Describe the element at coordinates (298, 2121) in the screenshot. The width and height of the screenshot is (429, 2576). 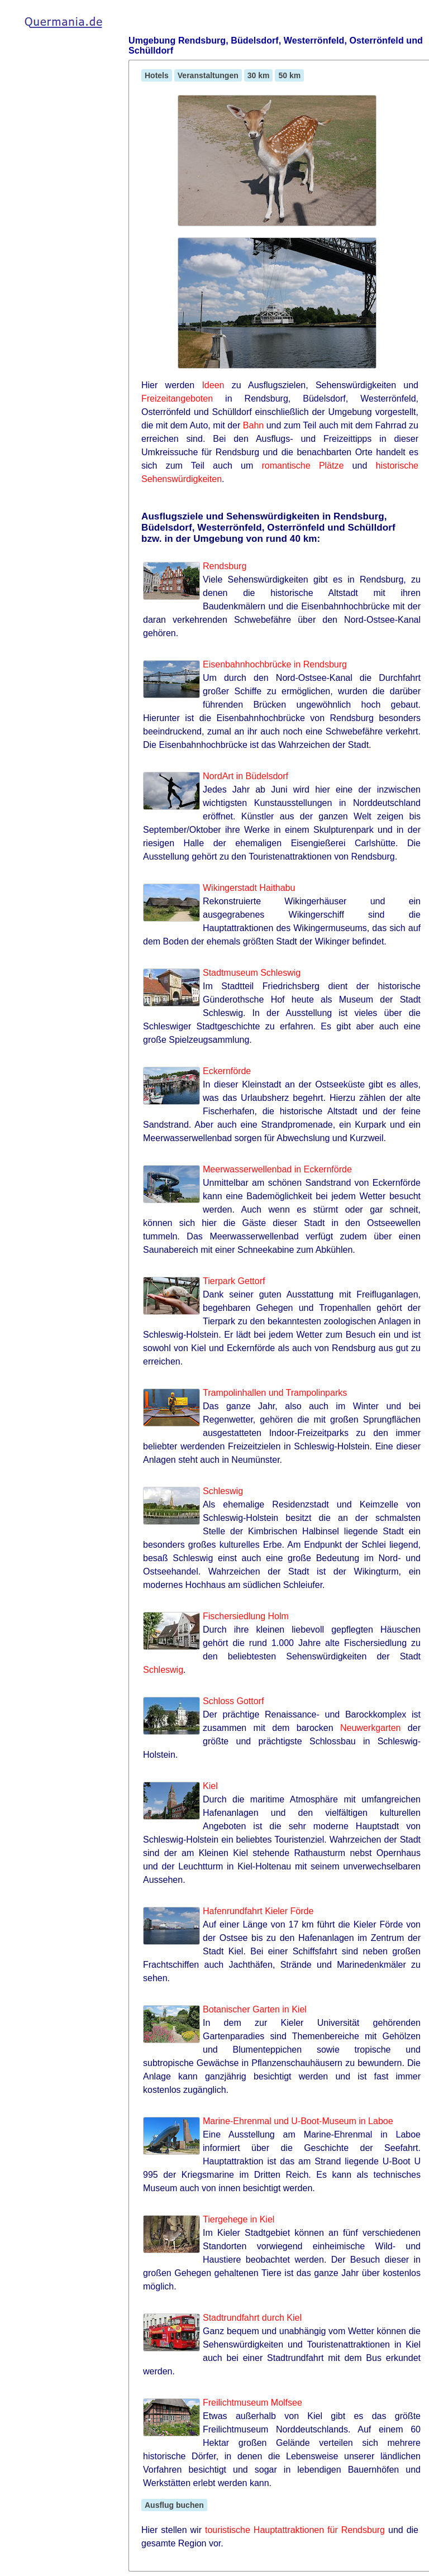
I see `Marine-Ehrenmal und U-Boot-Museum in Laboe` at that location.